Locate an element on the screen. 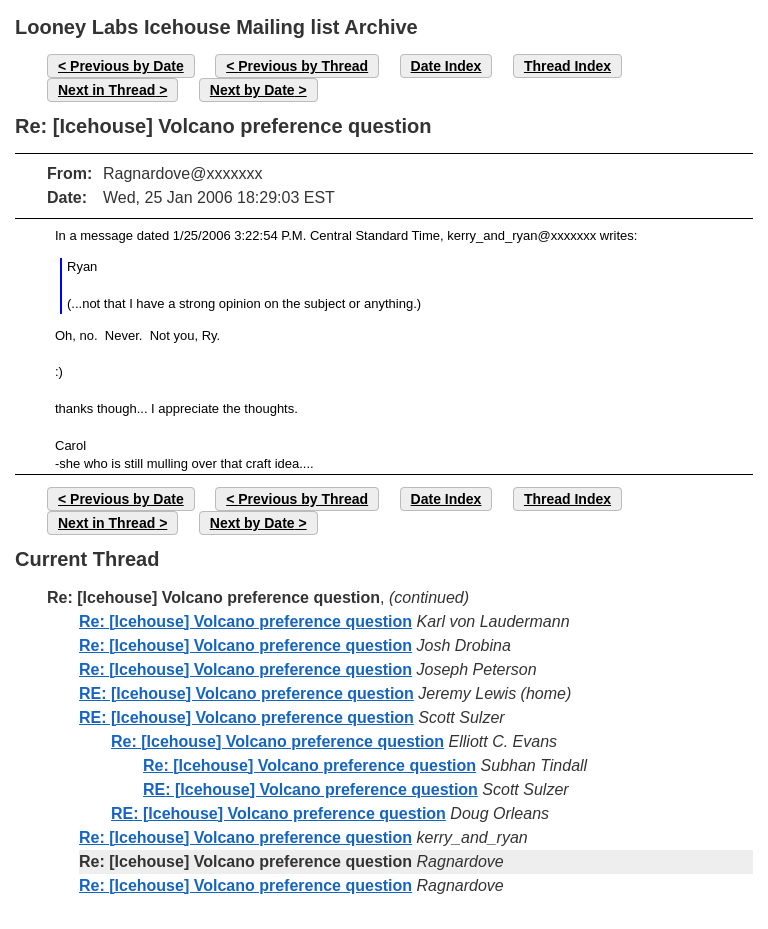 Image resolution: width=768 pixels, height=929 pixels. Next in Thread is located at coordinates (106, 90).